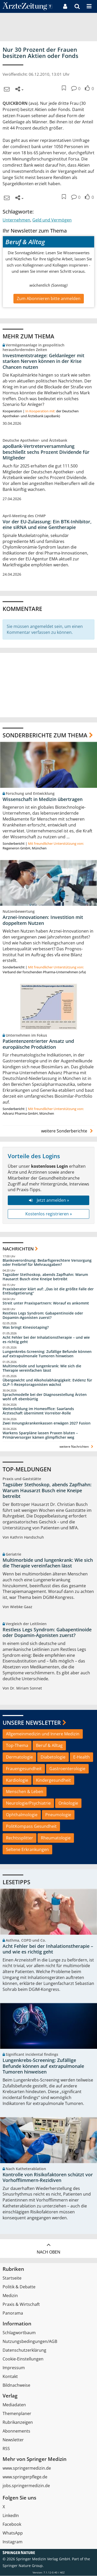 Image resolution: width=97 pixels, height=2576 pixels. I want to click on Übergewicht und Alkoholabhängigkeit: Evidenz für GLP-1-Rezeptoragonisten wächst, so click(47, 1382).